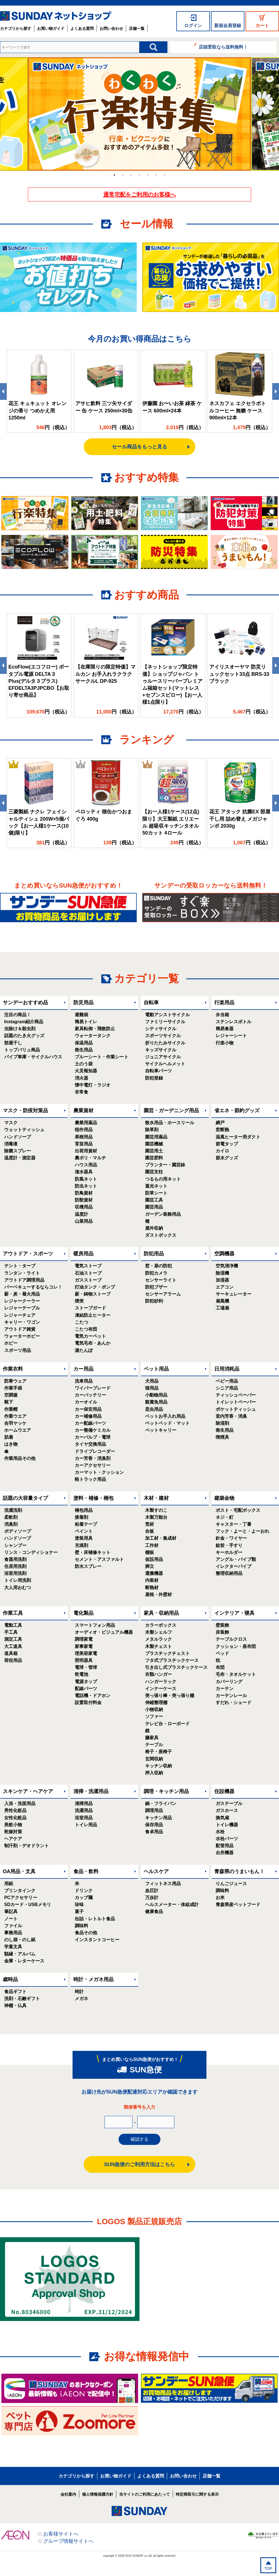 This screenshot has width=279, height=2576. I want to click on オーディオ・ビジュアル機器, so click(104, 1632).